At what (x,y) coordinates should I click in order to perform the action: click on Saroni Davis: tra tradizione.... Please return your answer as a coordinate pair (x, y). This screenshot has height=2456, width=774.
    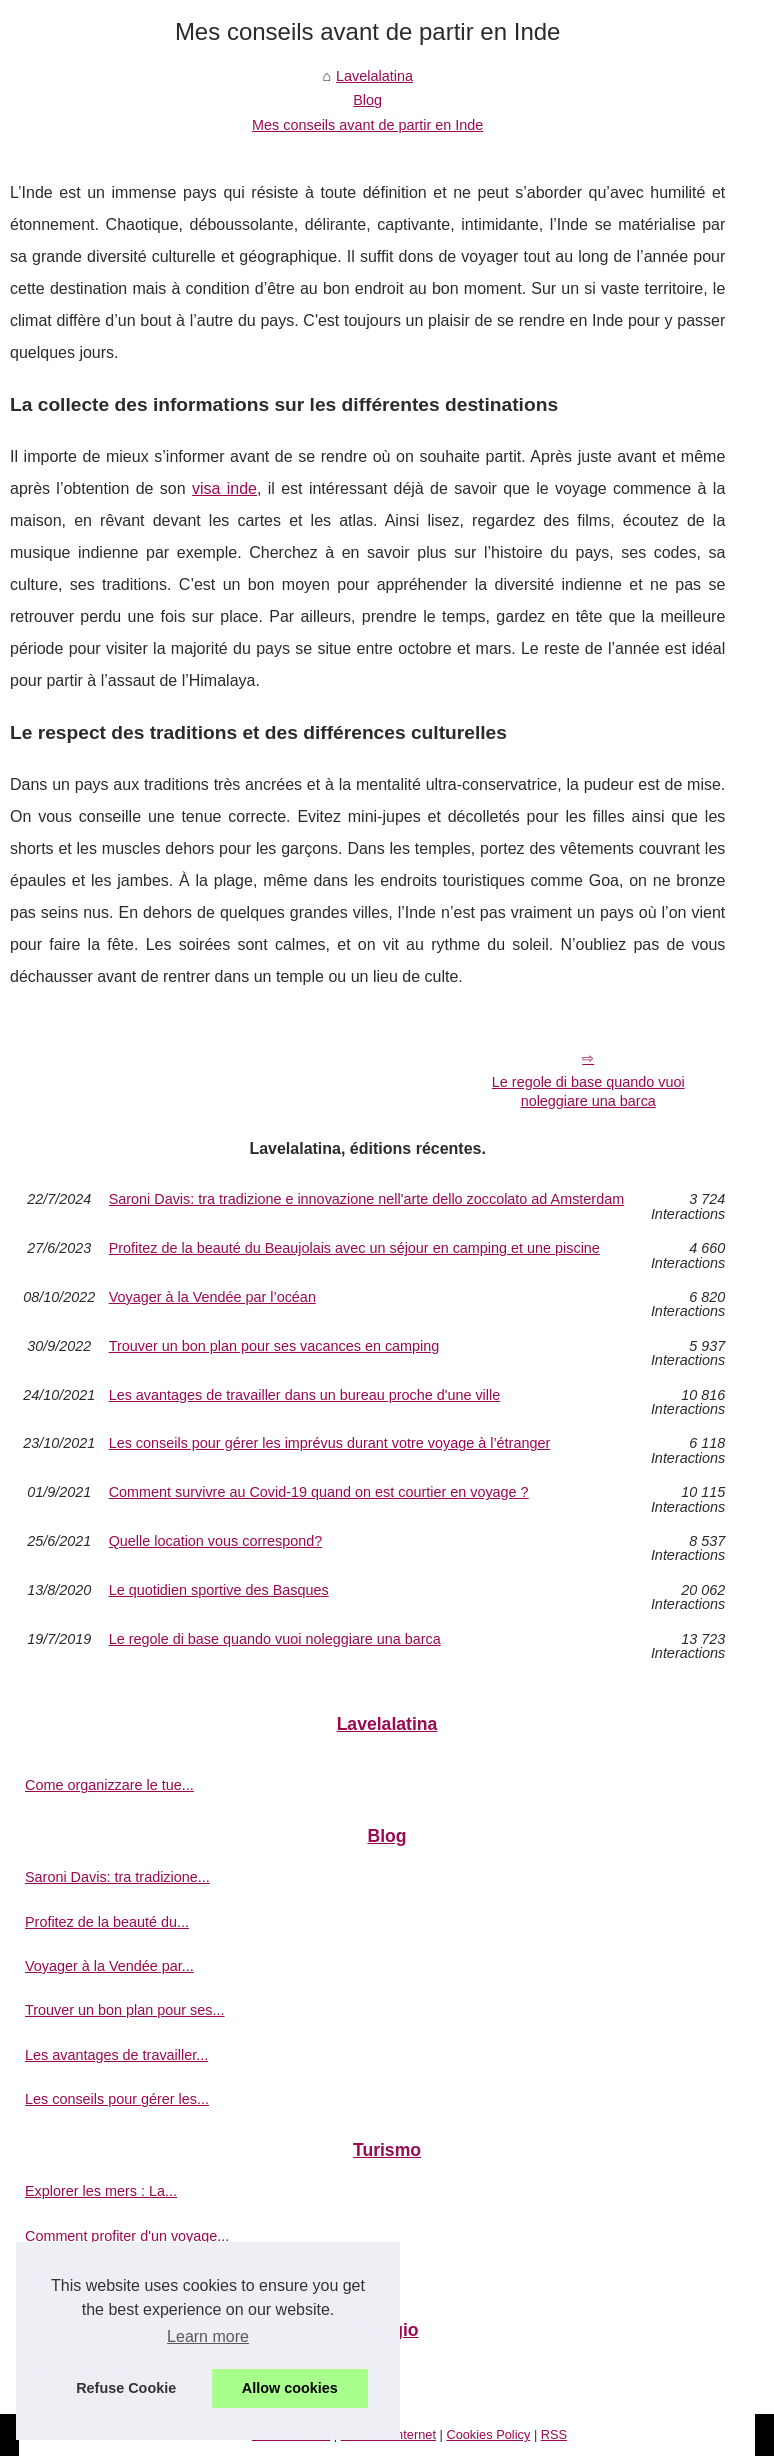
    Looking at the image, I should click on (117, 1877).